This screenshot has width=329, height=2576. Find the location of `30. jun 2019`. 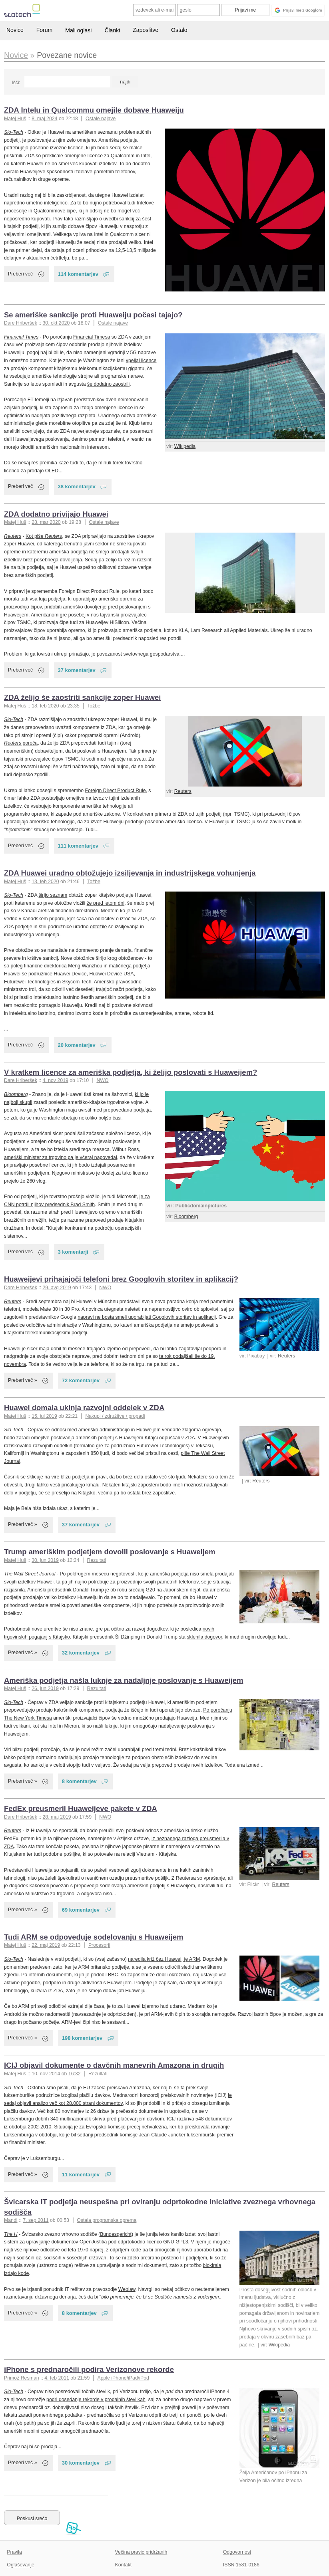

30. jun 2019 is located at coordinates (45, 1560).